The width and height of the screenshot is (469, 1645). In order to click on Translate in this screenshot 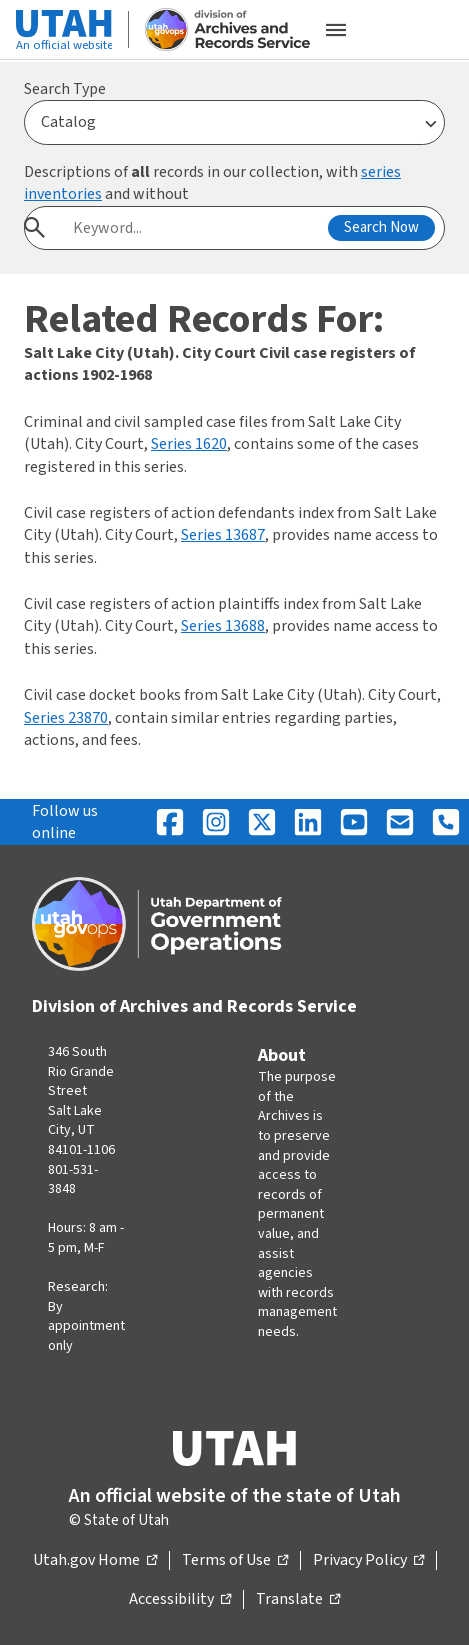, I will do `click(298, 1600)`.